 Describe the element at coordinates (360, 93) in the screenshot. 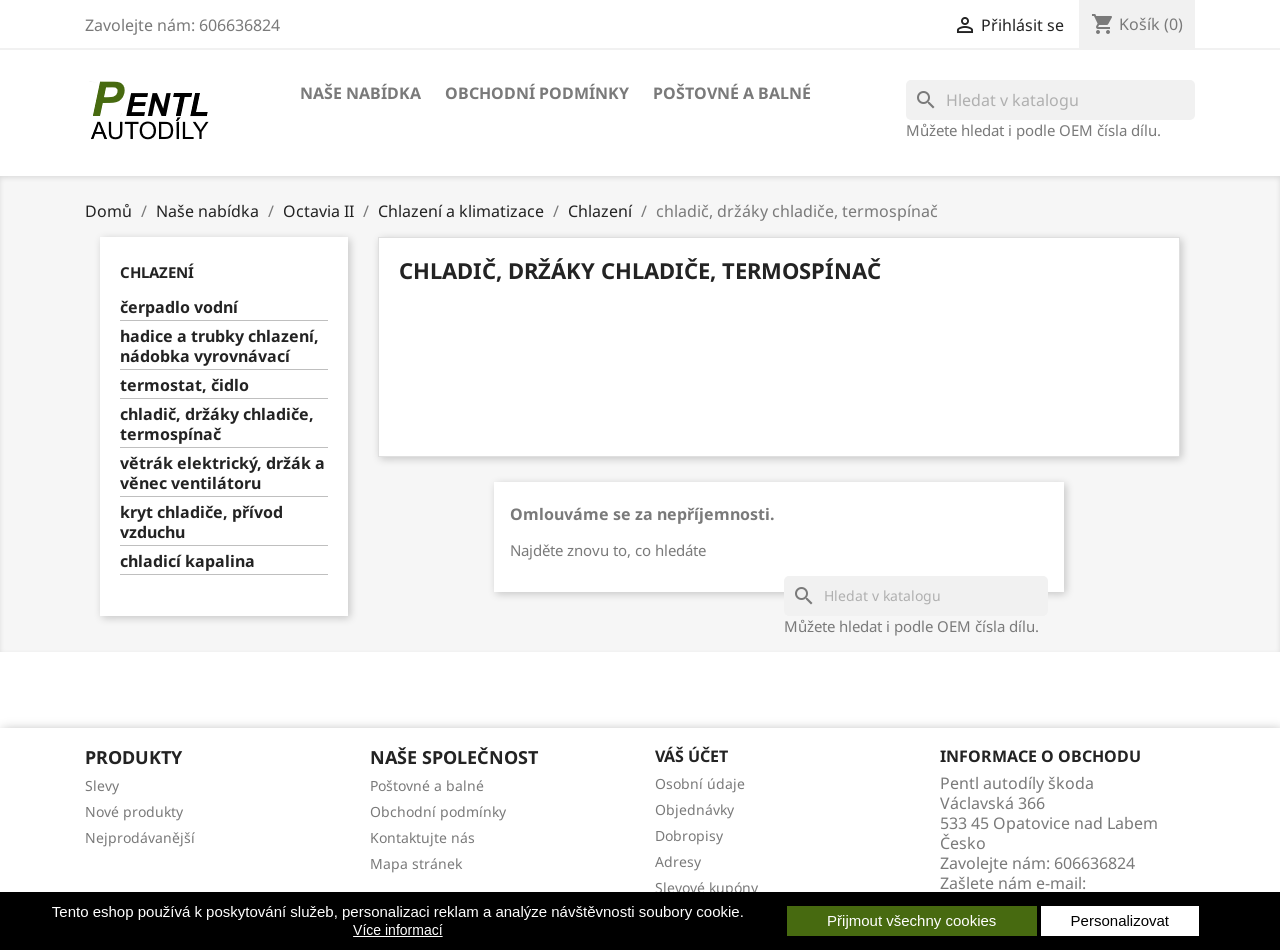

I see `Naše nabídka` at that location.